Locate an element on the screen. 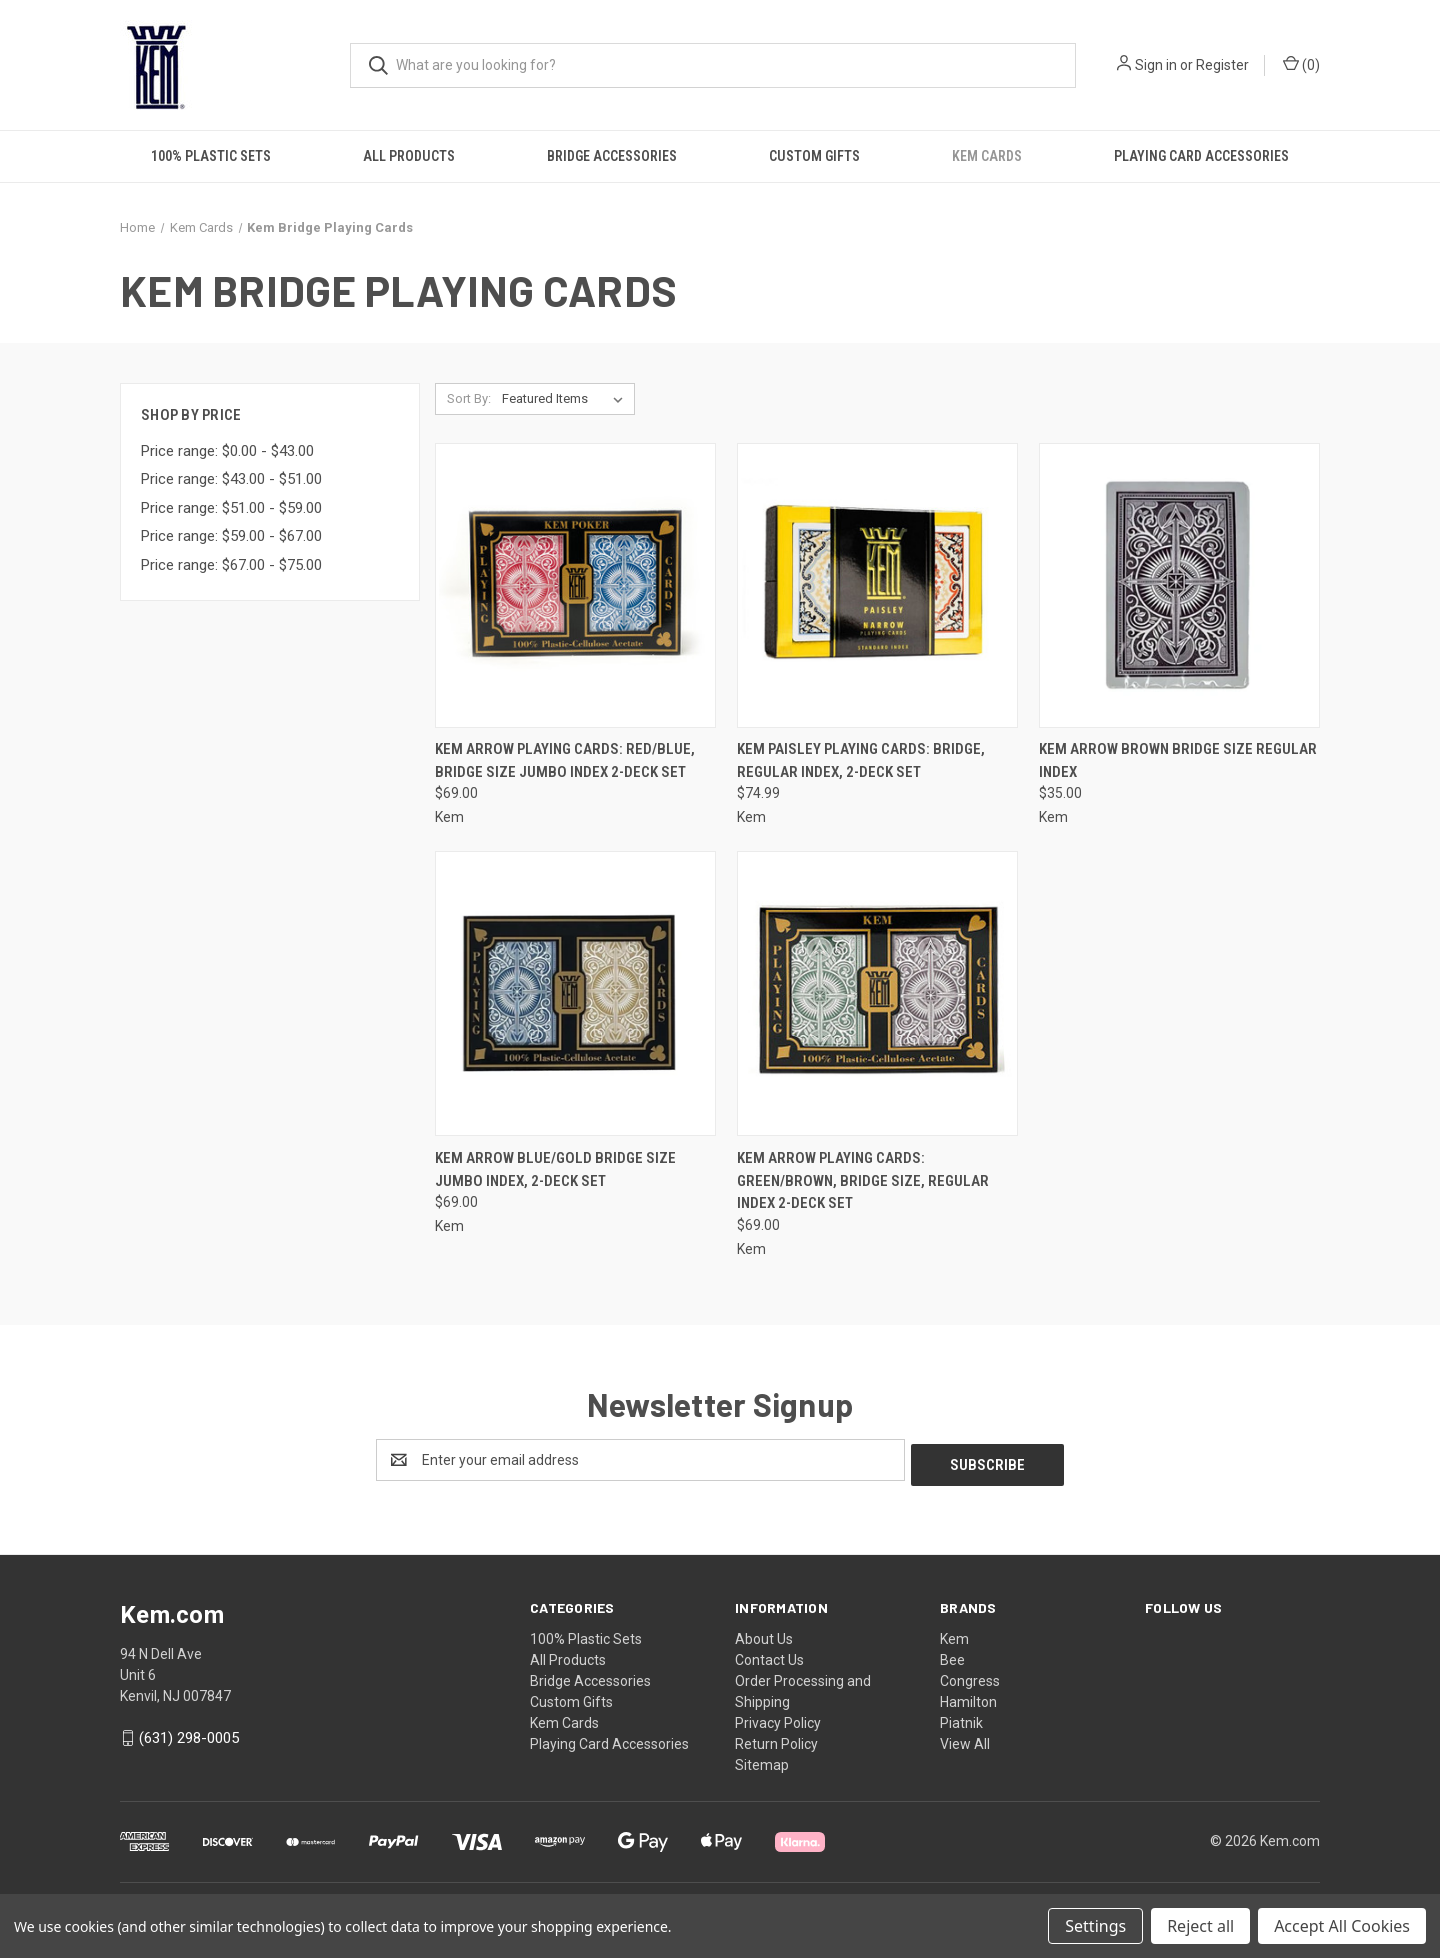 The image size is (1440, 1958). Playing Card Accessories is located at coordinates (1201, 156).